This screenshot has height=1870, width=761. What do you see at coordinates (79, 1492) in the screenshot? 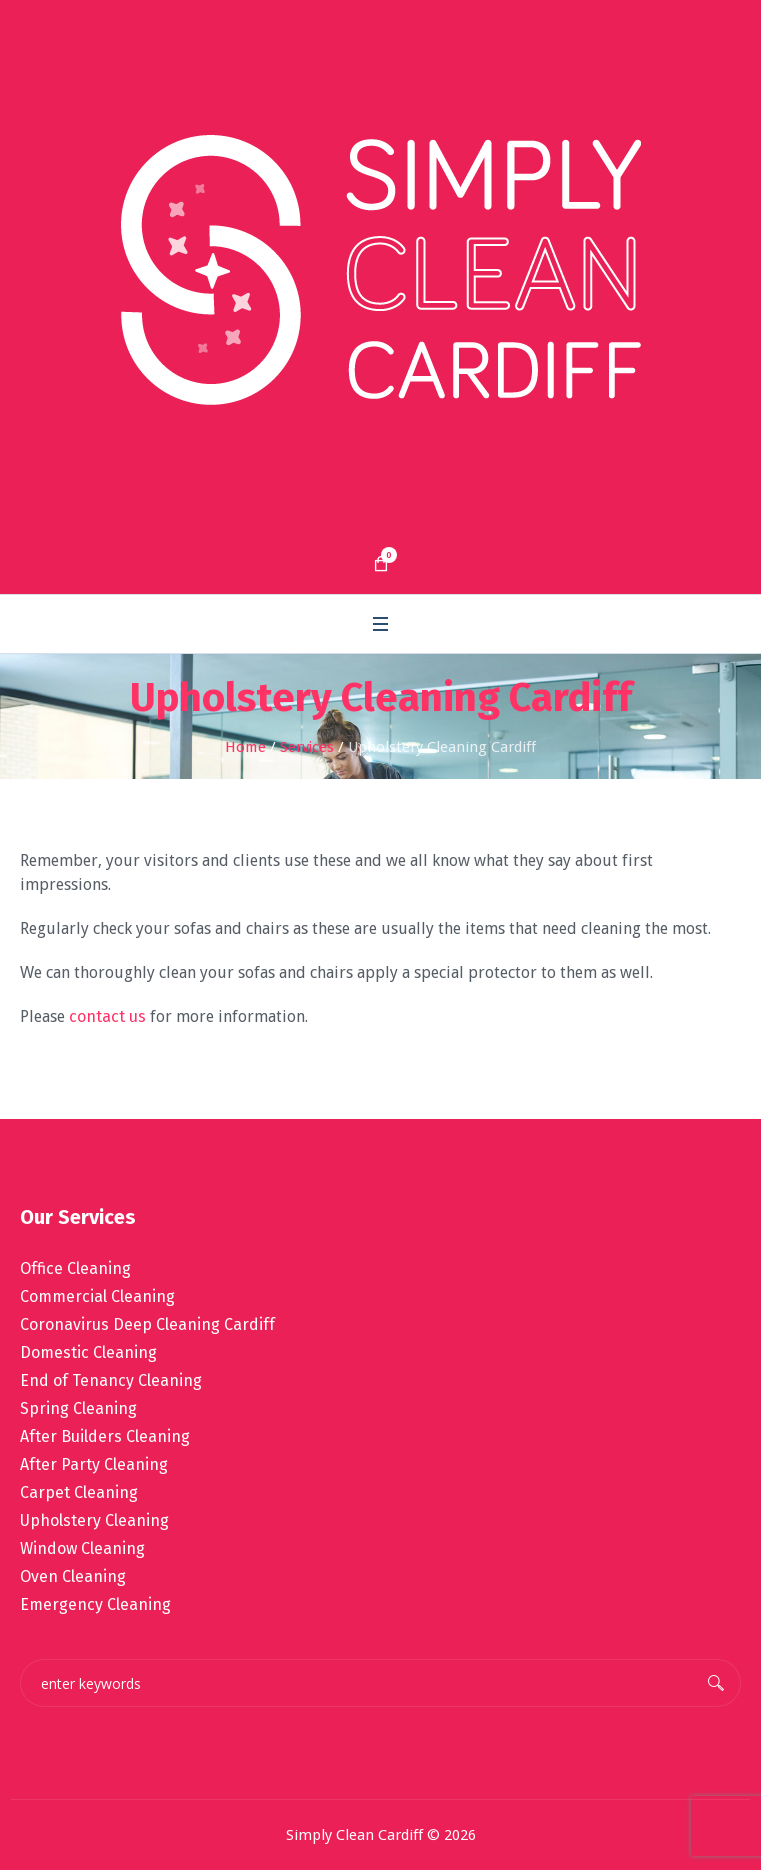
I see `Carpet Cleaning` at bounding box center [79, 1492].